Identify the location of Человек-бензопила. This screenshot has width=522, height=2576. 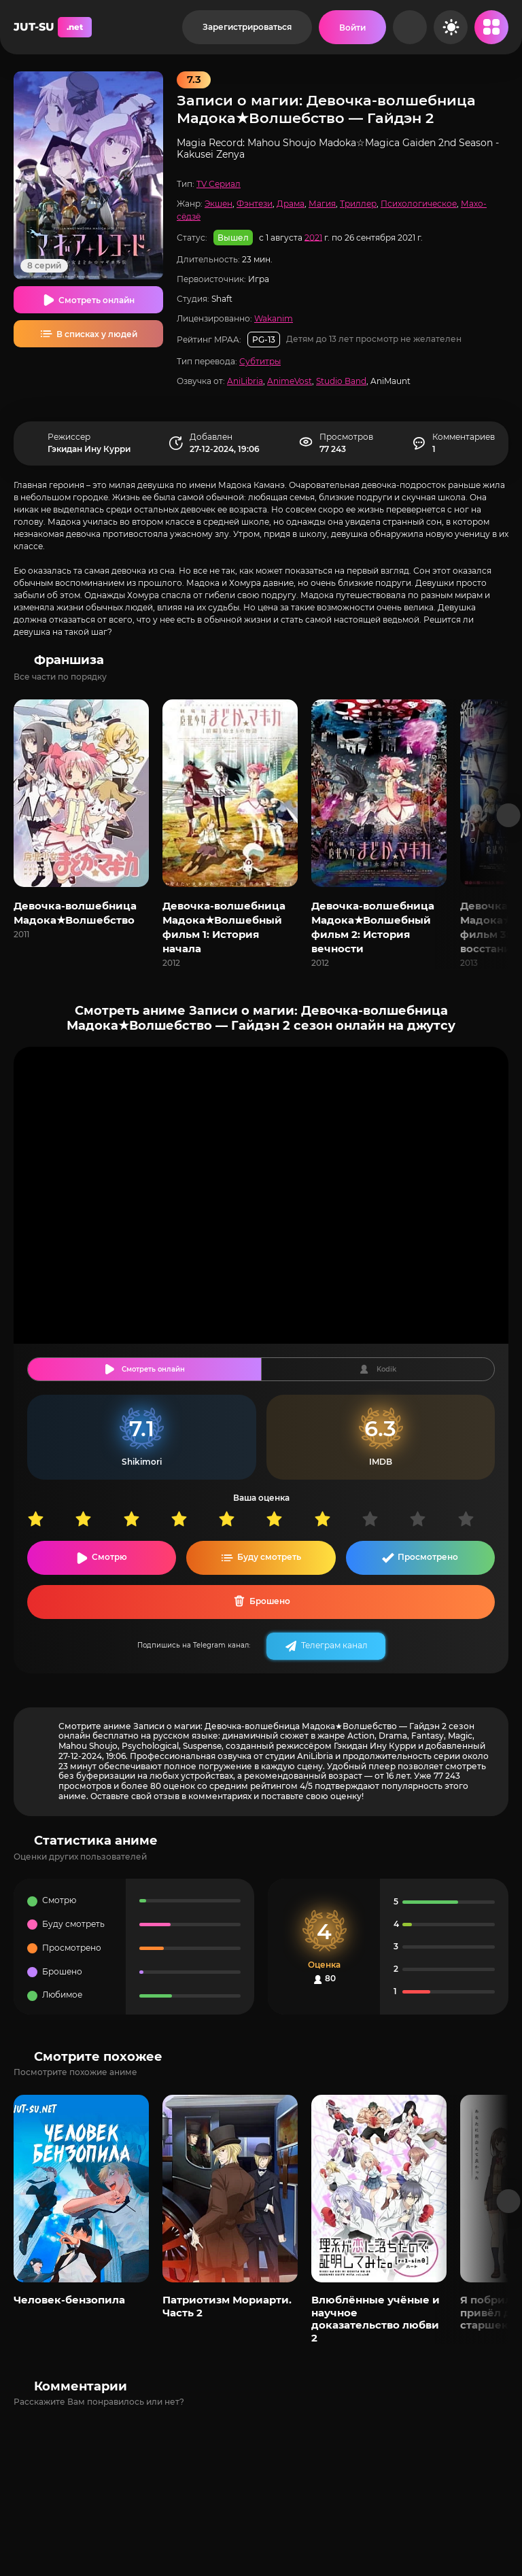
(69, 2299).